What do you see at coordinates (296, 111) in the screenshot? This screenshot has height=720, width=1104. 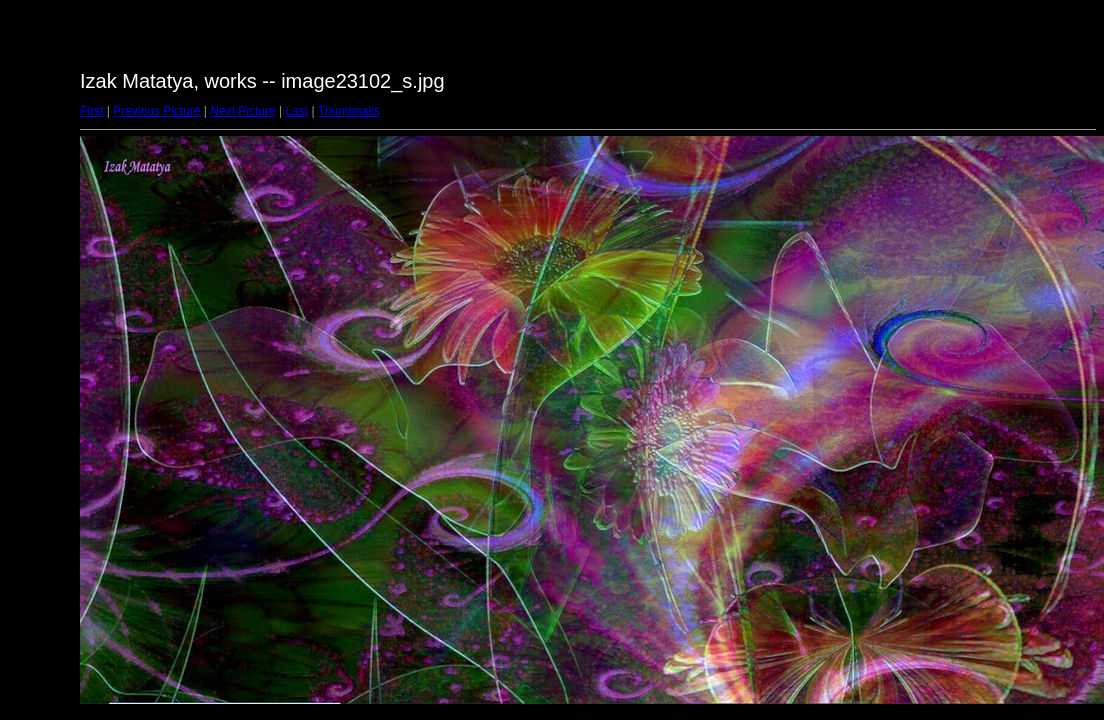 I see `Last` at bounding box center [296, 111].